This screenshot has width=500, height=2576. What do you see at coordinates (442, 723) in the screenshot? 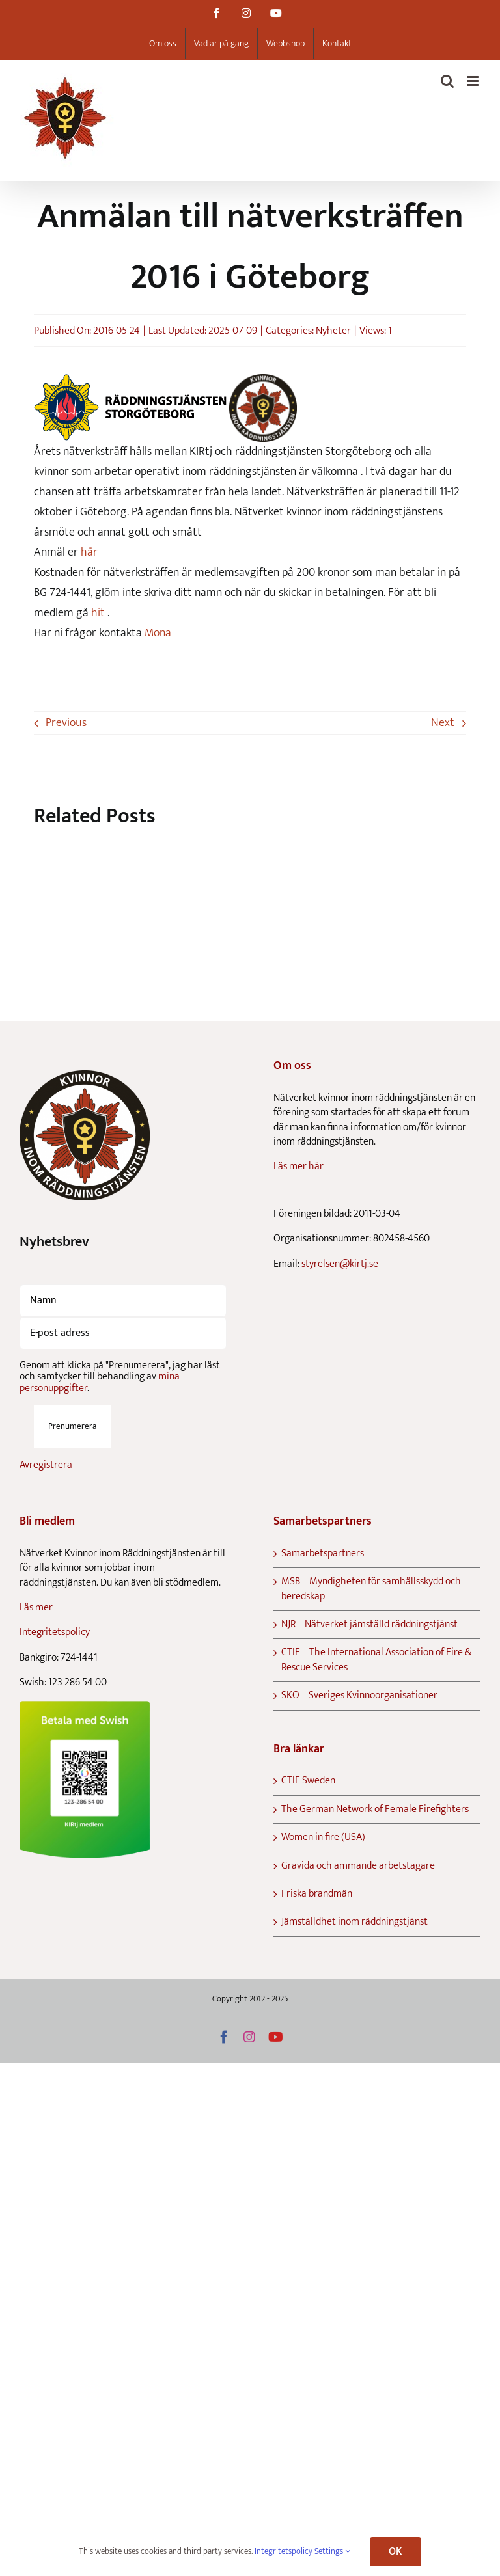
I see `Next` at bounding box center [442, 723].